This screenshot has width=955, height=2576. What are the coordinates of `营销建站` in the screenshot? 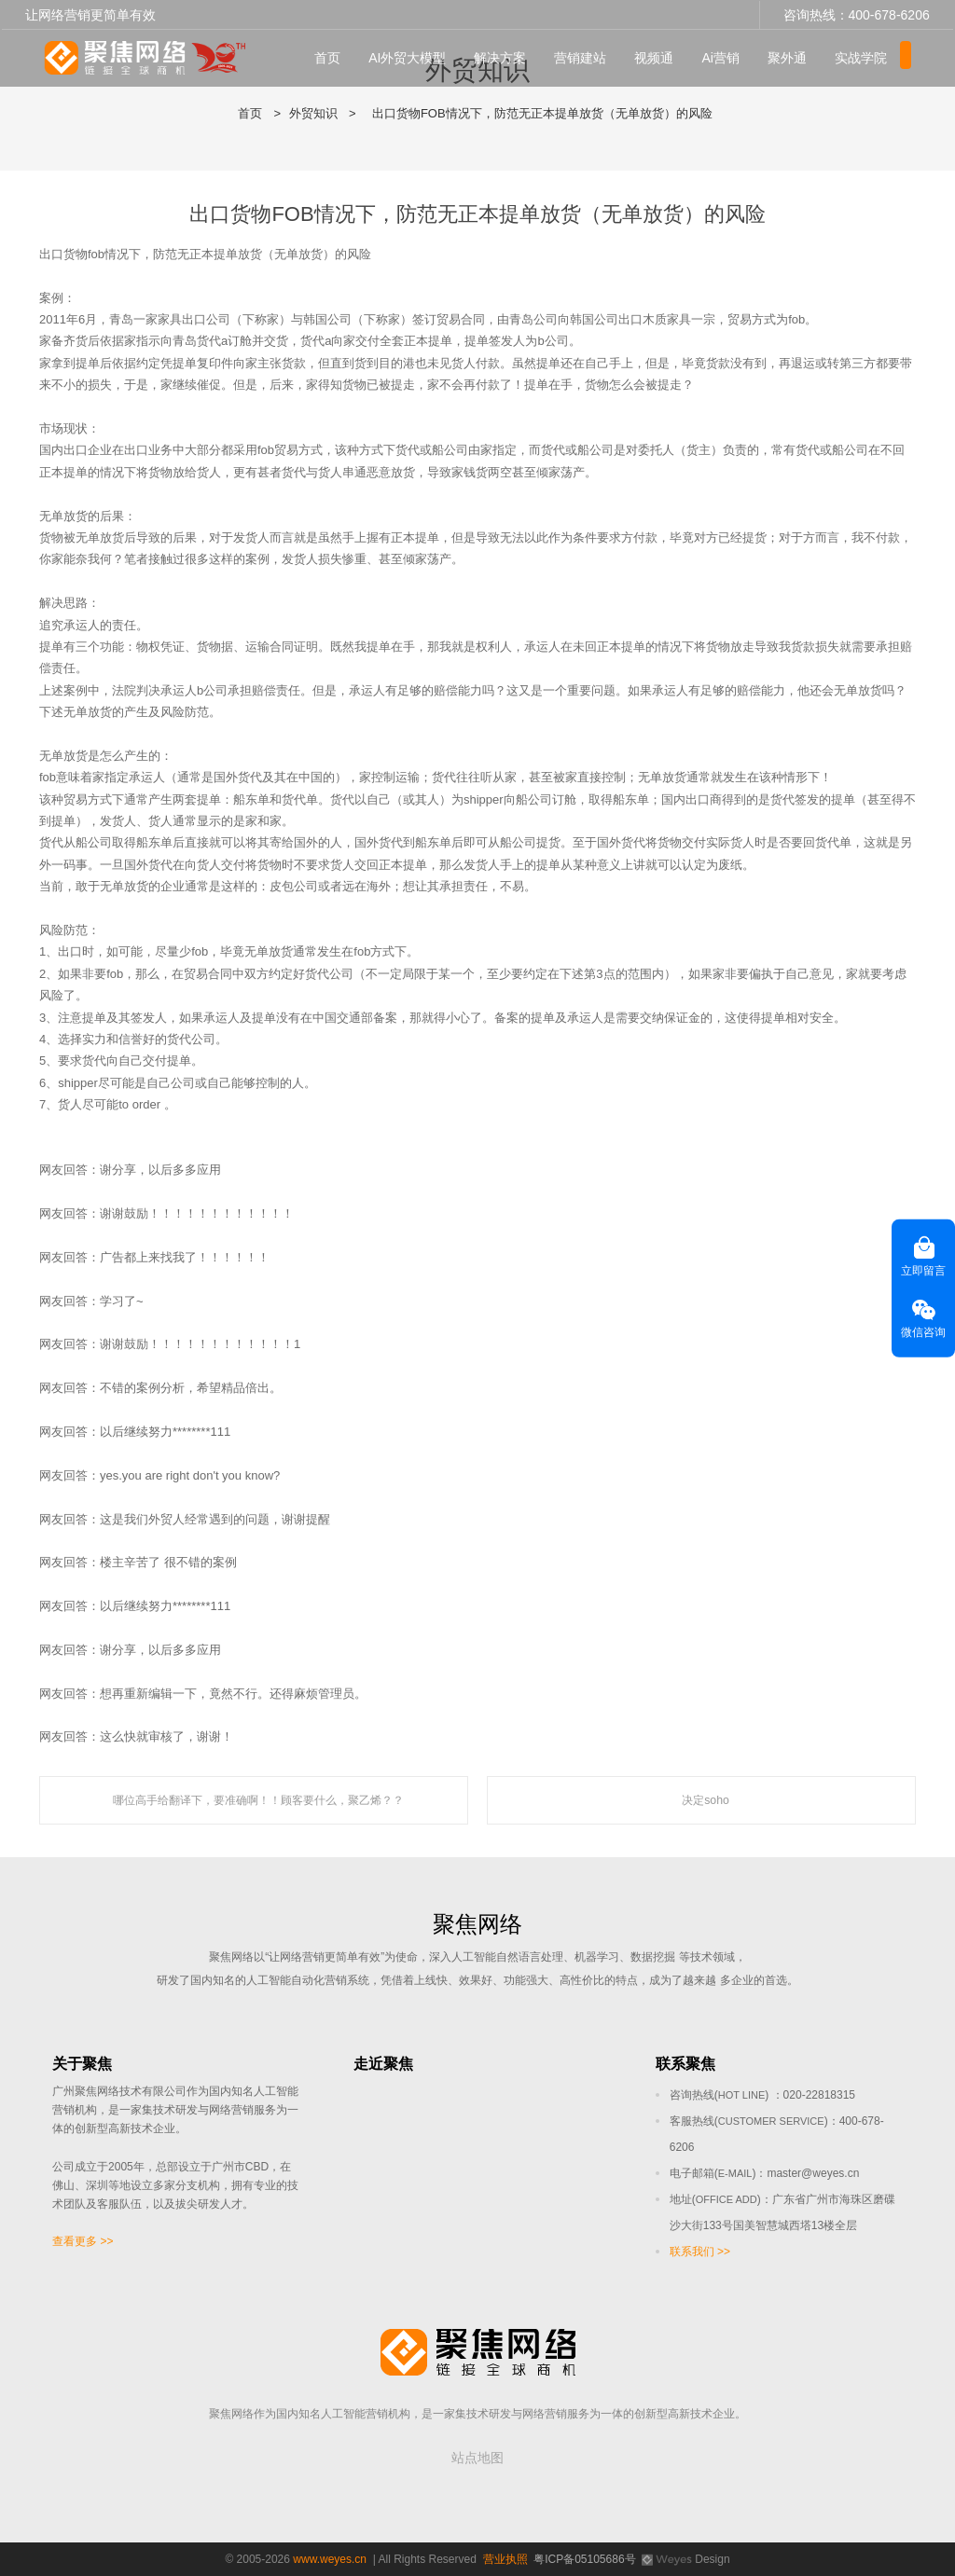 It's located at (586, 56).